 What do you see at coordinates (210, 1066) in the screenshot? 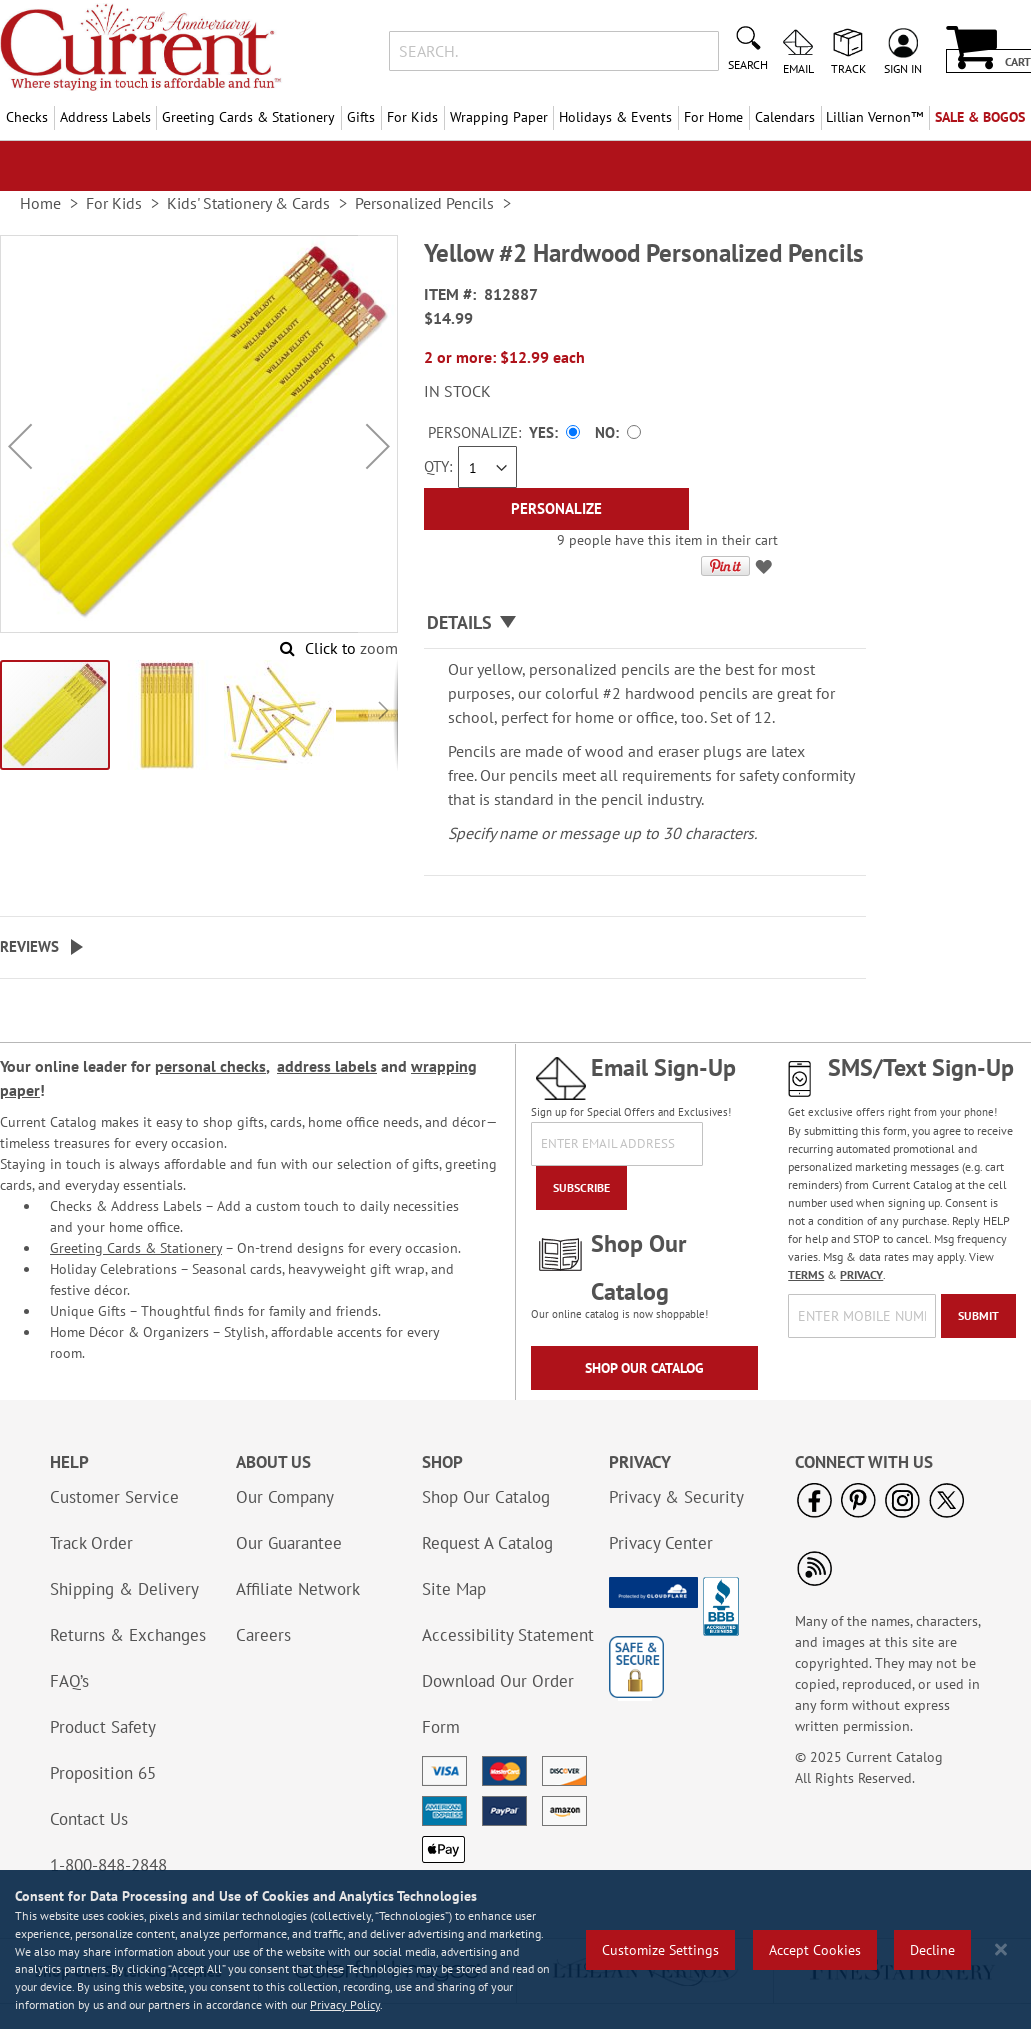
I see `personal checks` at bounding box center [210, 1066].